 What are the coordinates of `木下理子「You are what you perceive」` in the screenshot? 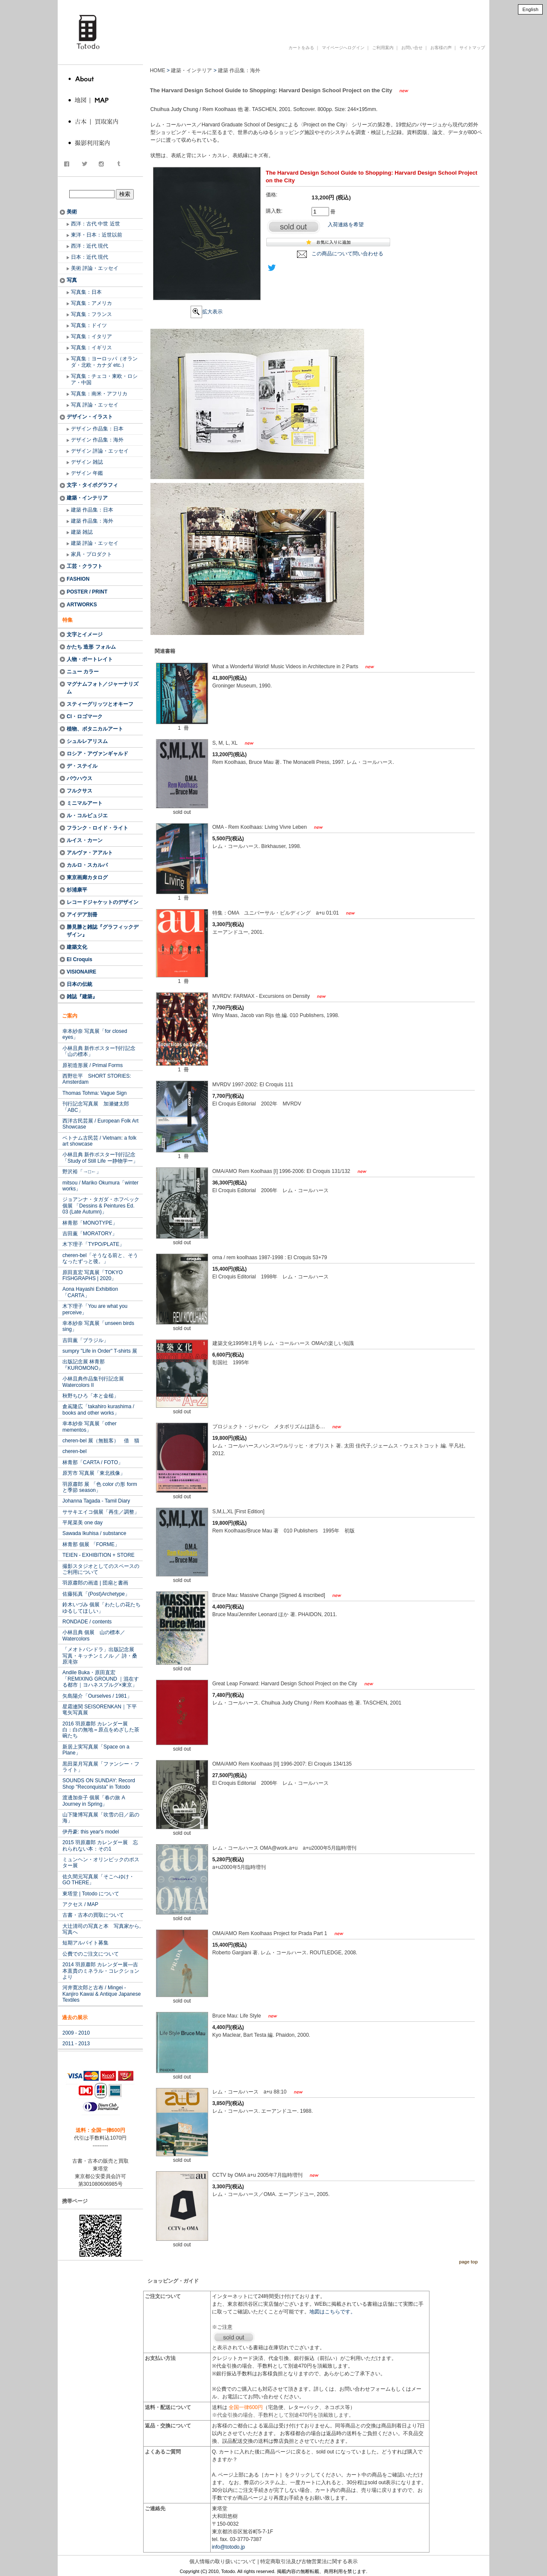 It's located at (94, 1309).